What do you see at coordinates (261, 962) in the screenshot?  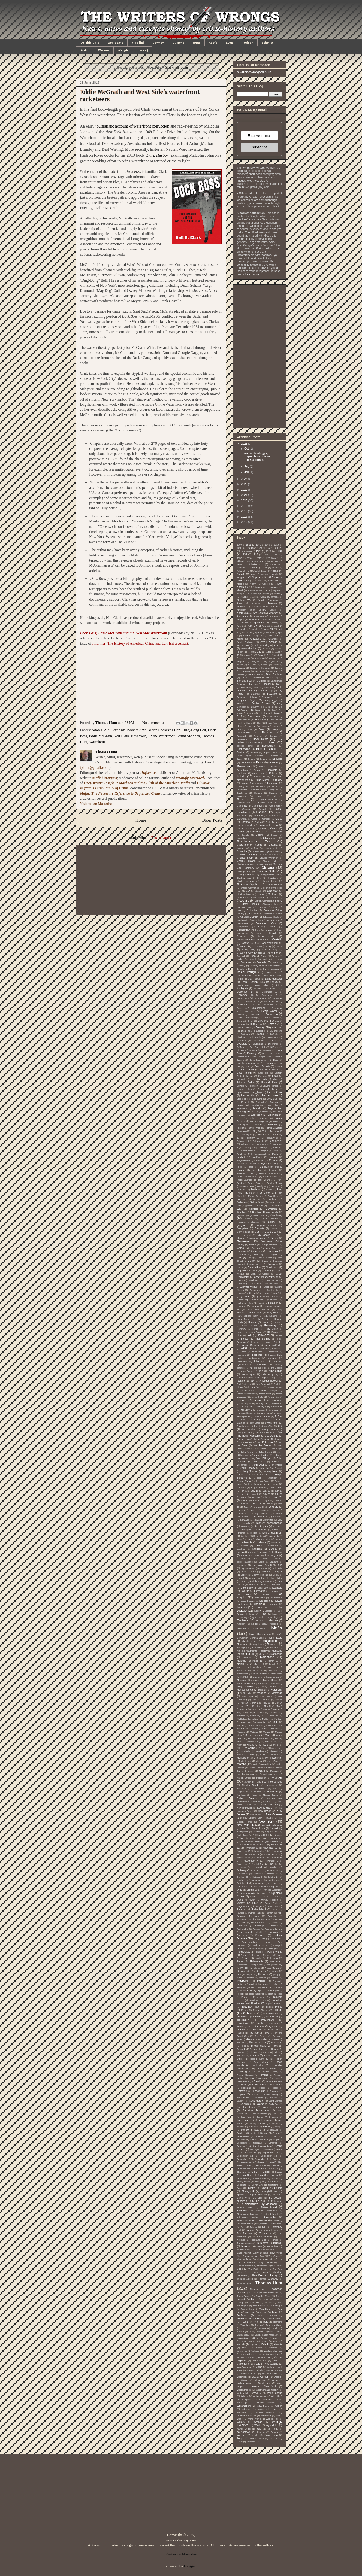 I see `D'Aquila` at bounding box center [261, 962].